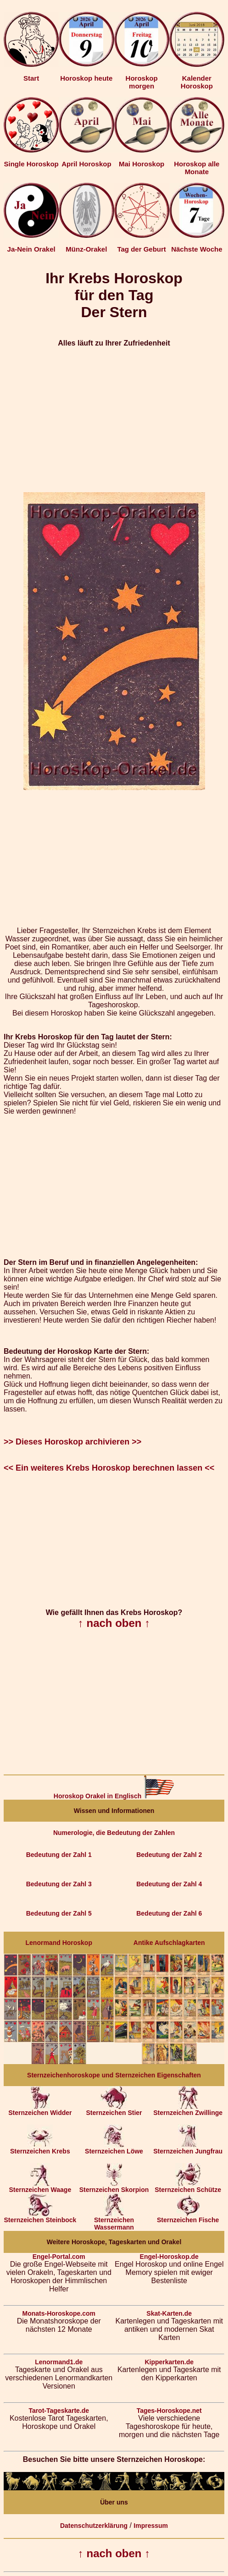  Describe the element at coordinates (169, 2256) in the screenshot. I see `Engel-Horoskop.de` at that location.